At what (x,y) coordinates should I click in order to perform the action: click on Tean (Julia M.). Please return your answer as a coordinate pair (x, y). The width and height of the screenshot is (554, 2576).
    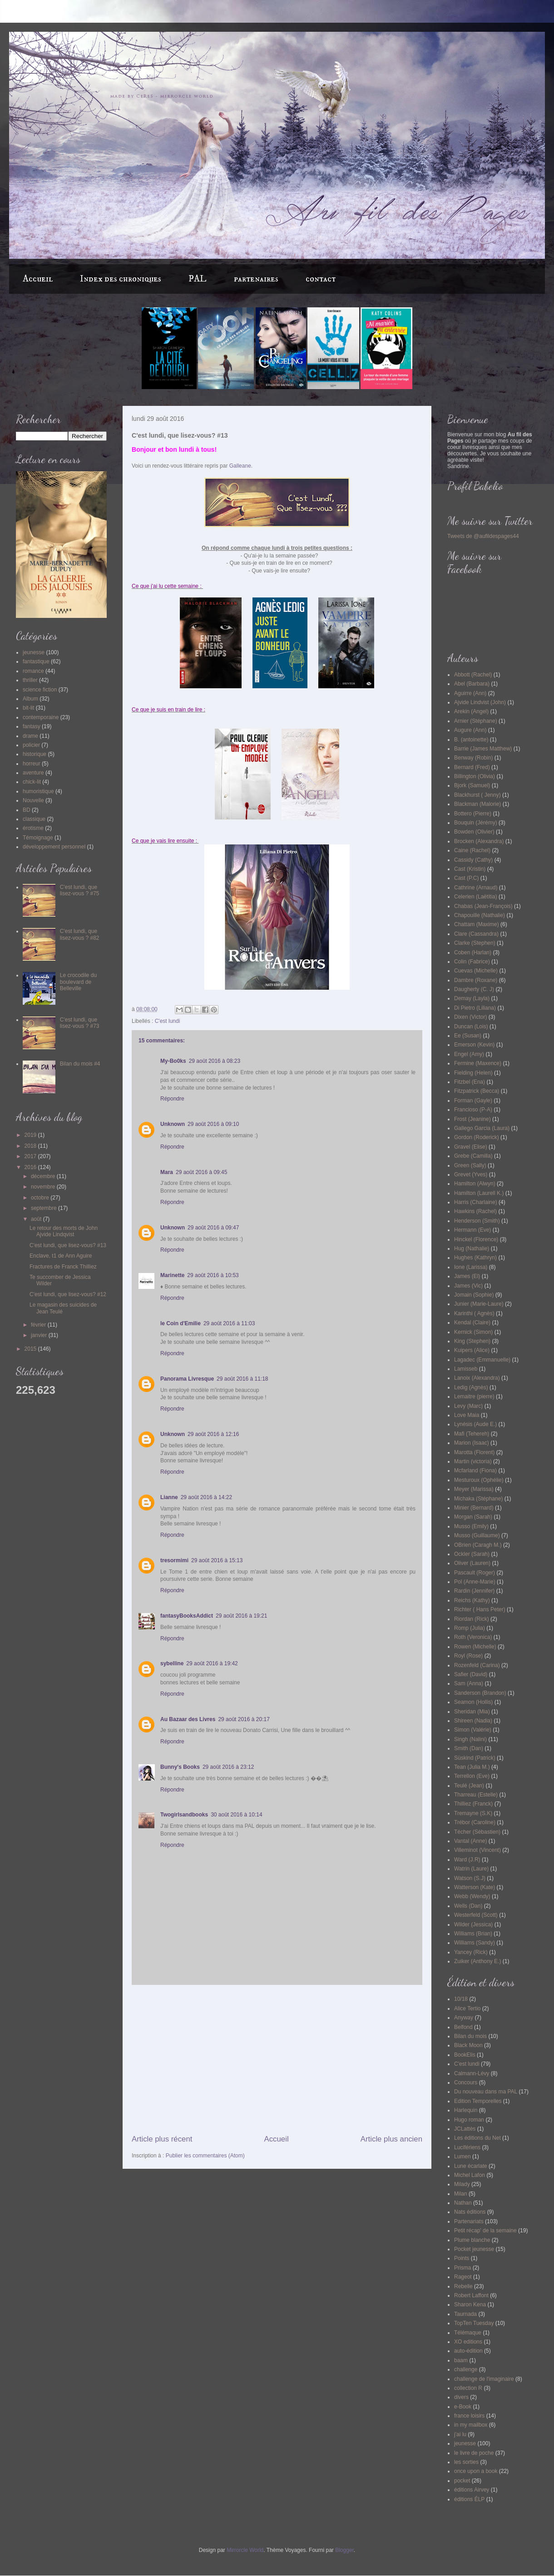
    Looking at the image, I should click on (472, 1767).